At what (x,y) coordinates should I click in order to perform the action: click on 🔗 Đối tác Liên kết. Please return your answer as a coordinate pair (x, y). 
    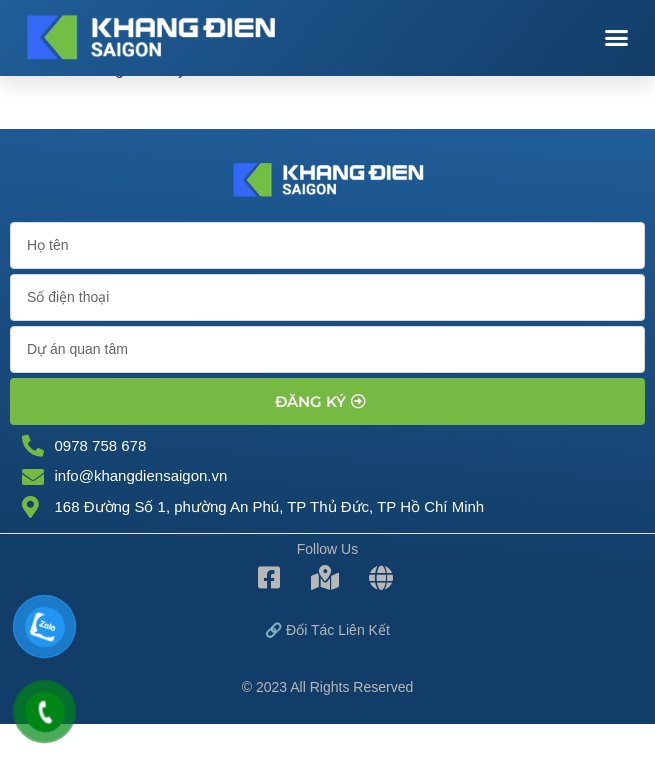
    Looking at the image, I should click on (327, 630).